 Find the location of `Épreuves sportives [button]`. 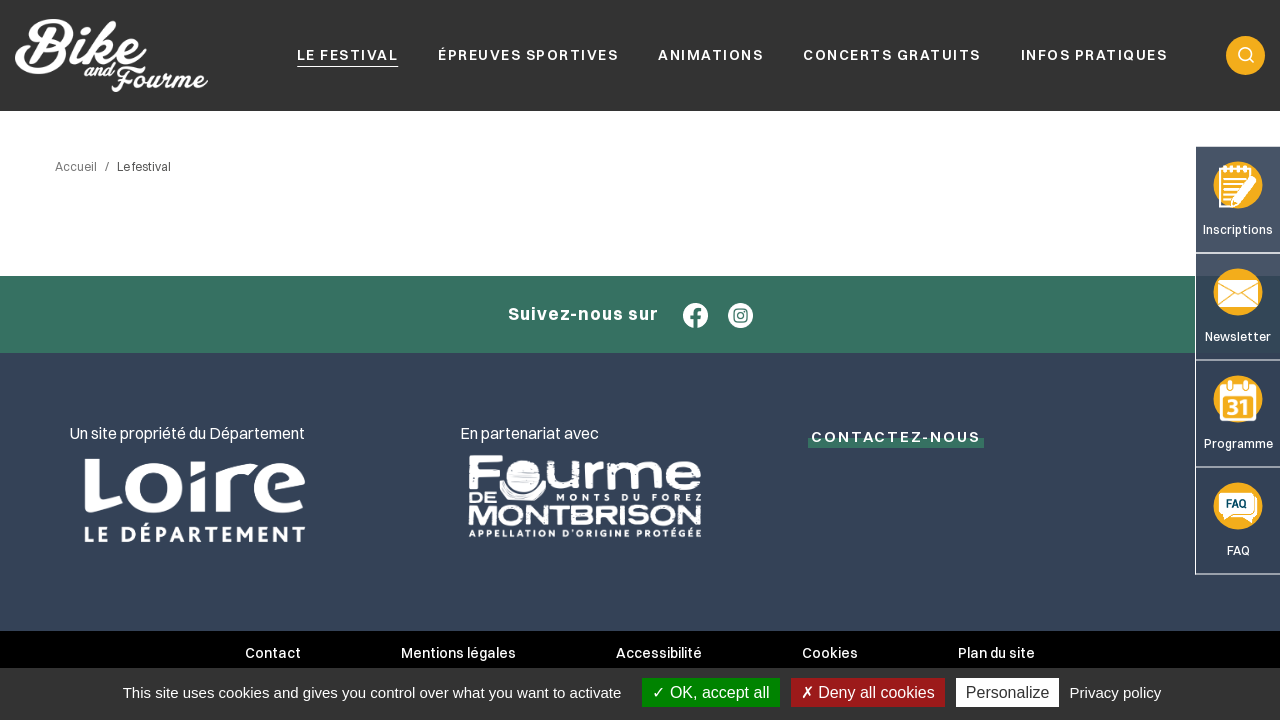

Épreuves sportives [button] is located at coordinates (528, 55).